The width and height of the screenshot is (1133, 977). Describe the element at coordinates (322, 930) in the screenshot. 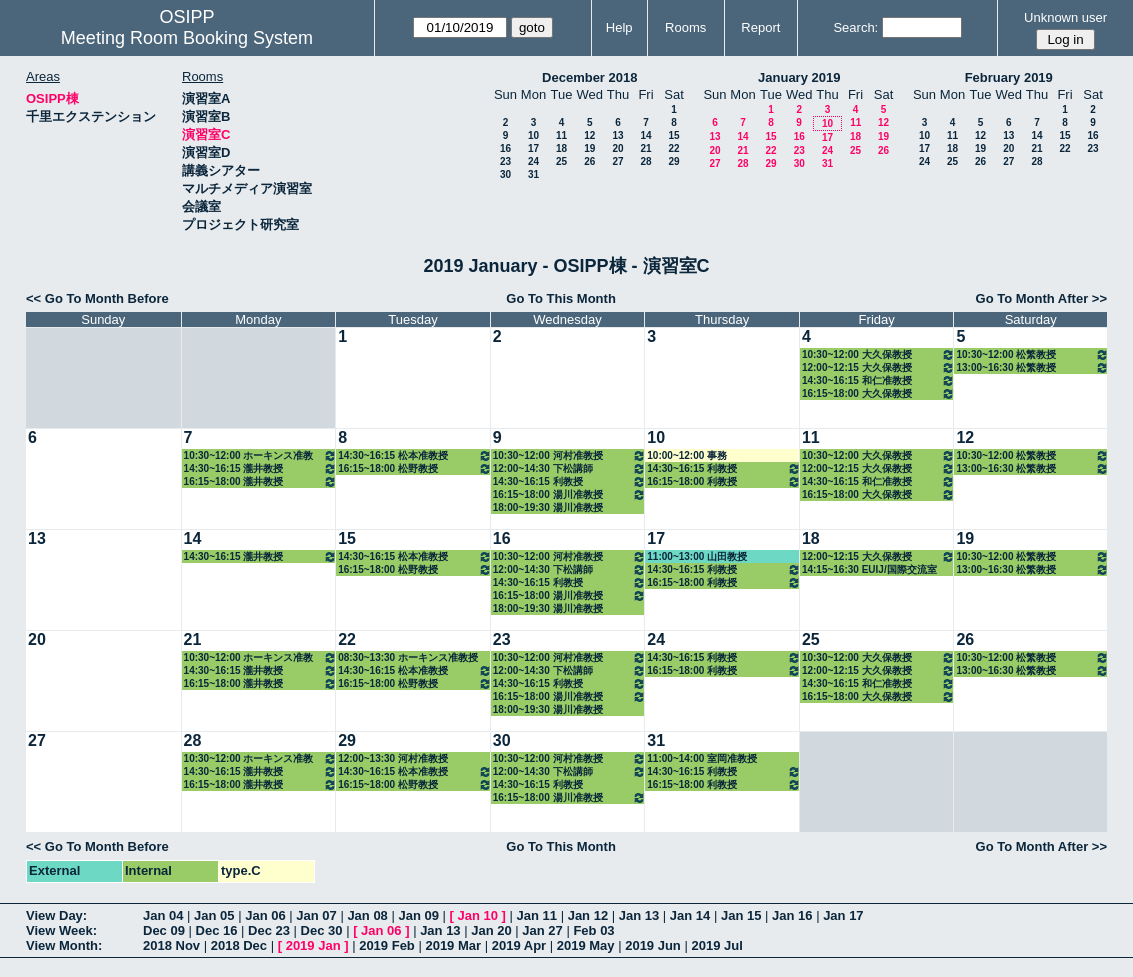

I see `Dec 30` at that location.